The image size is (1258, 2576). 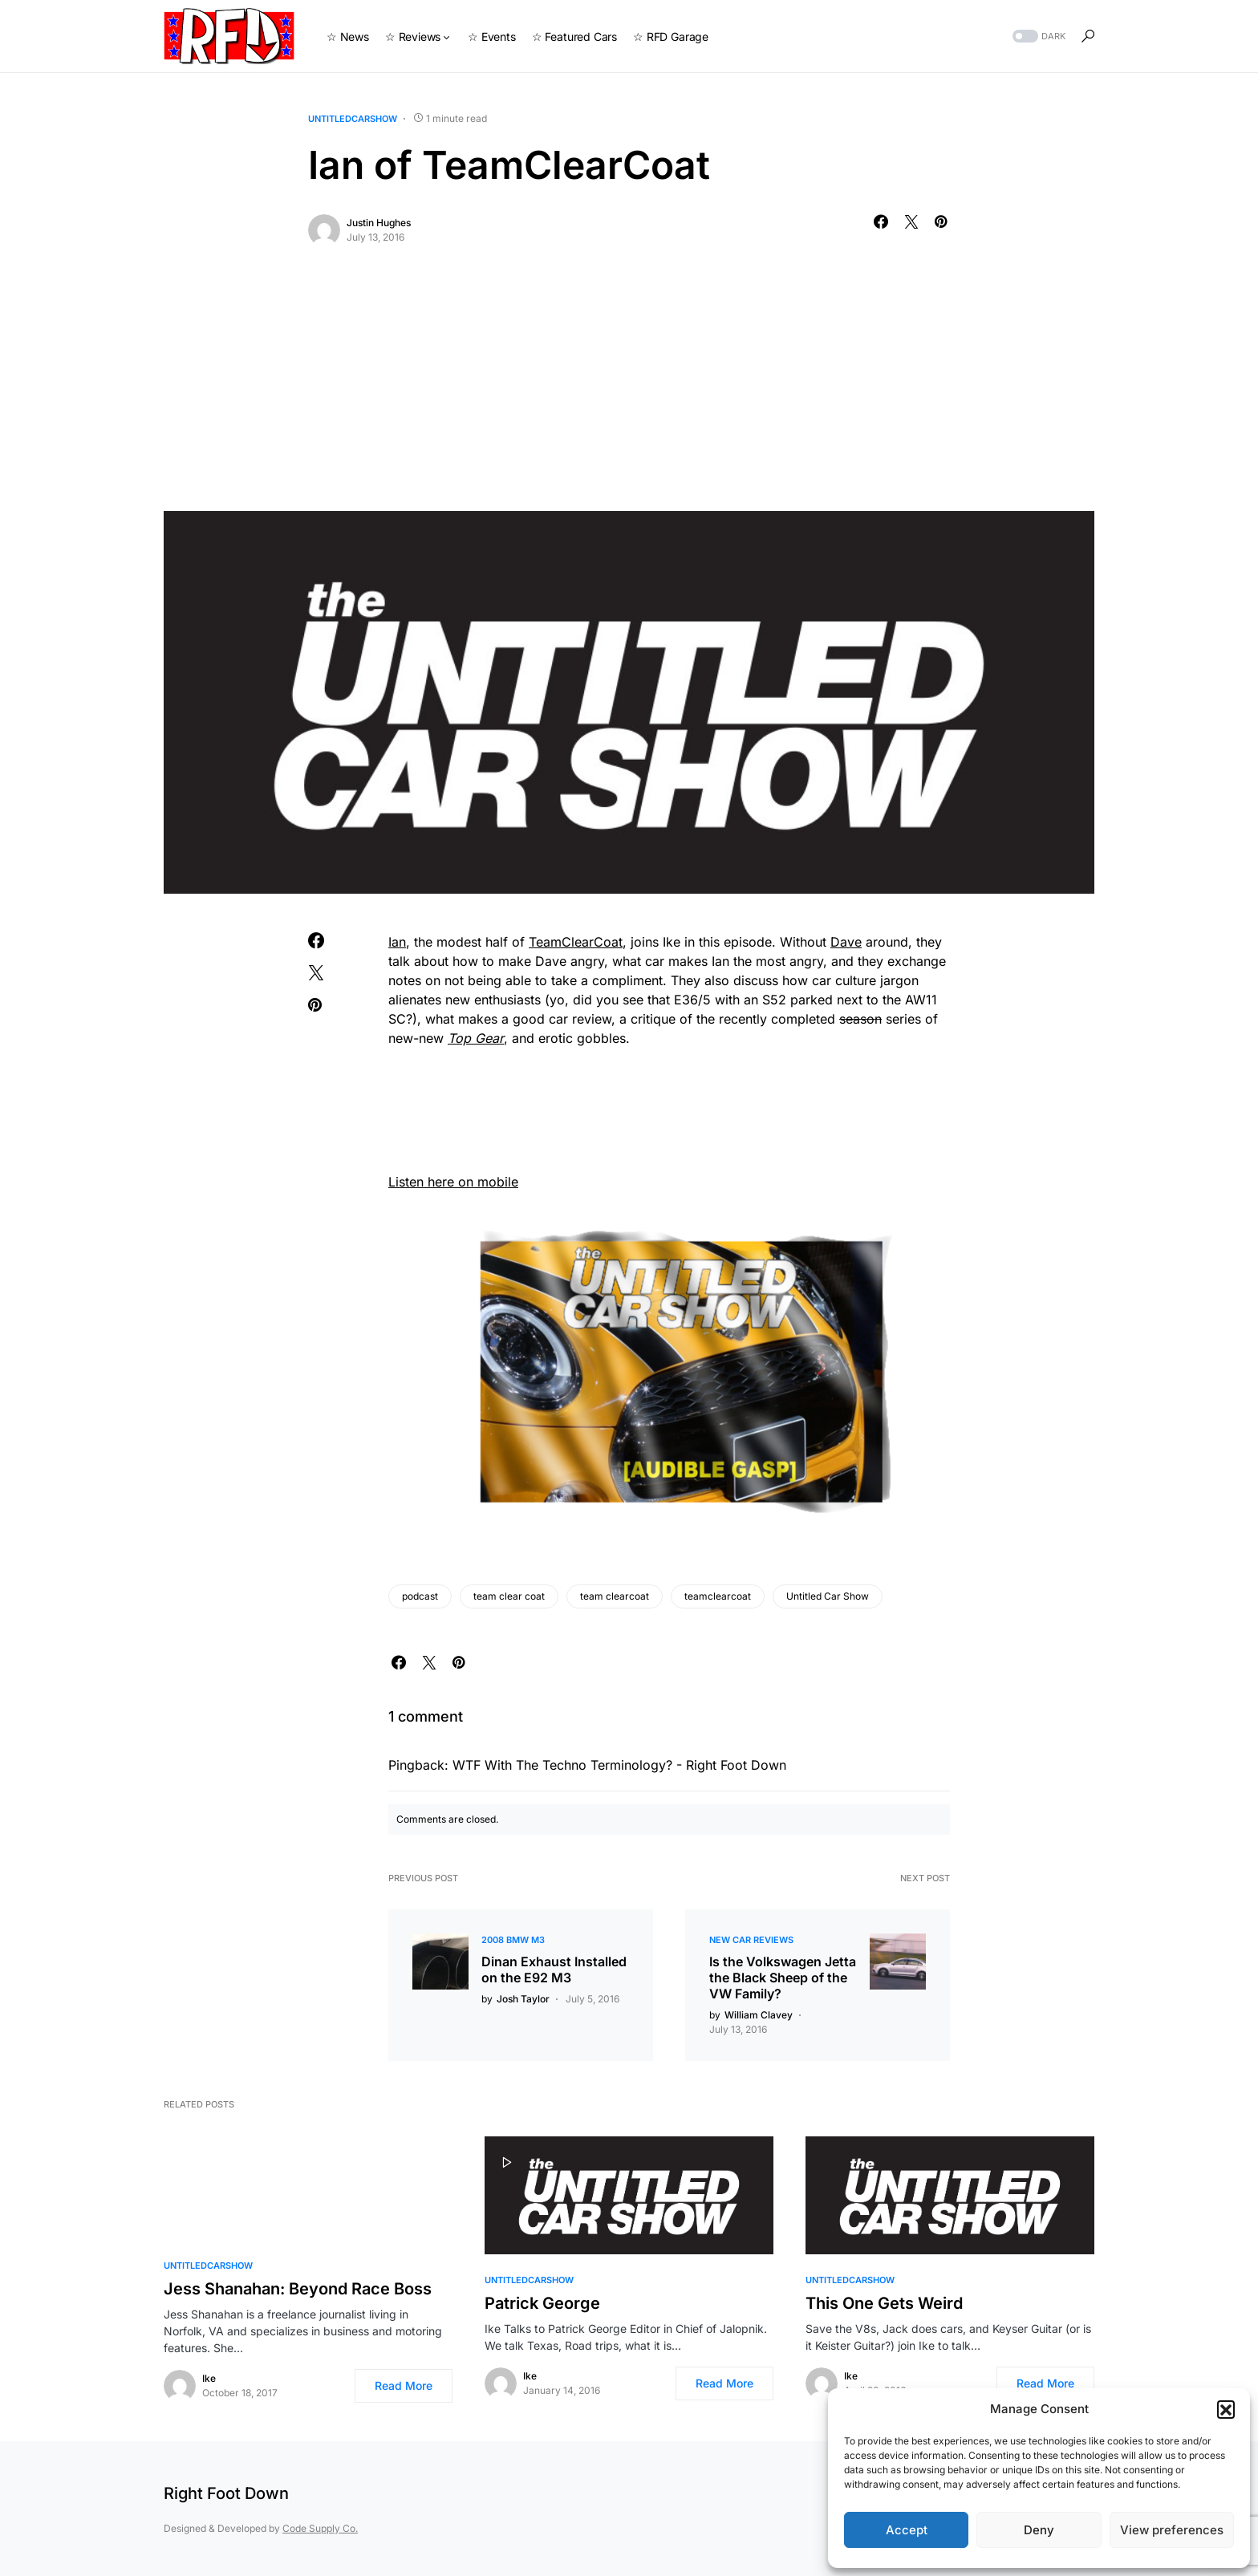 What do you see at coordinates (906, 2529) in the screenshot?
I see `Accept` at bounding box center [906, 2529].